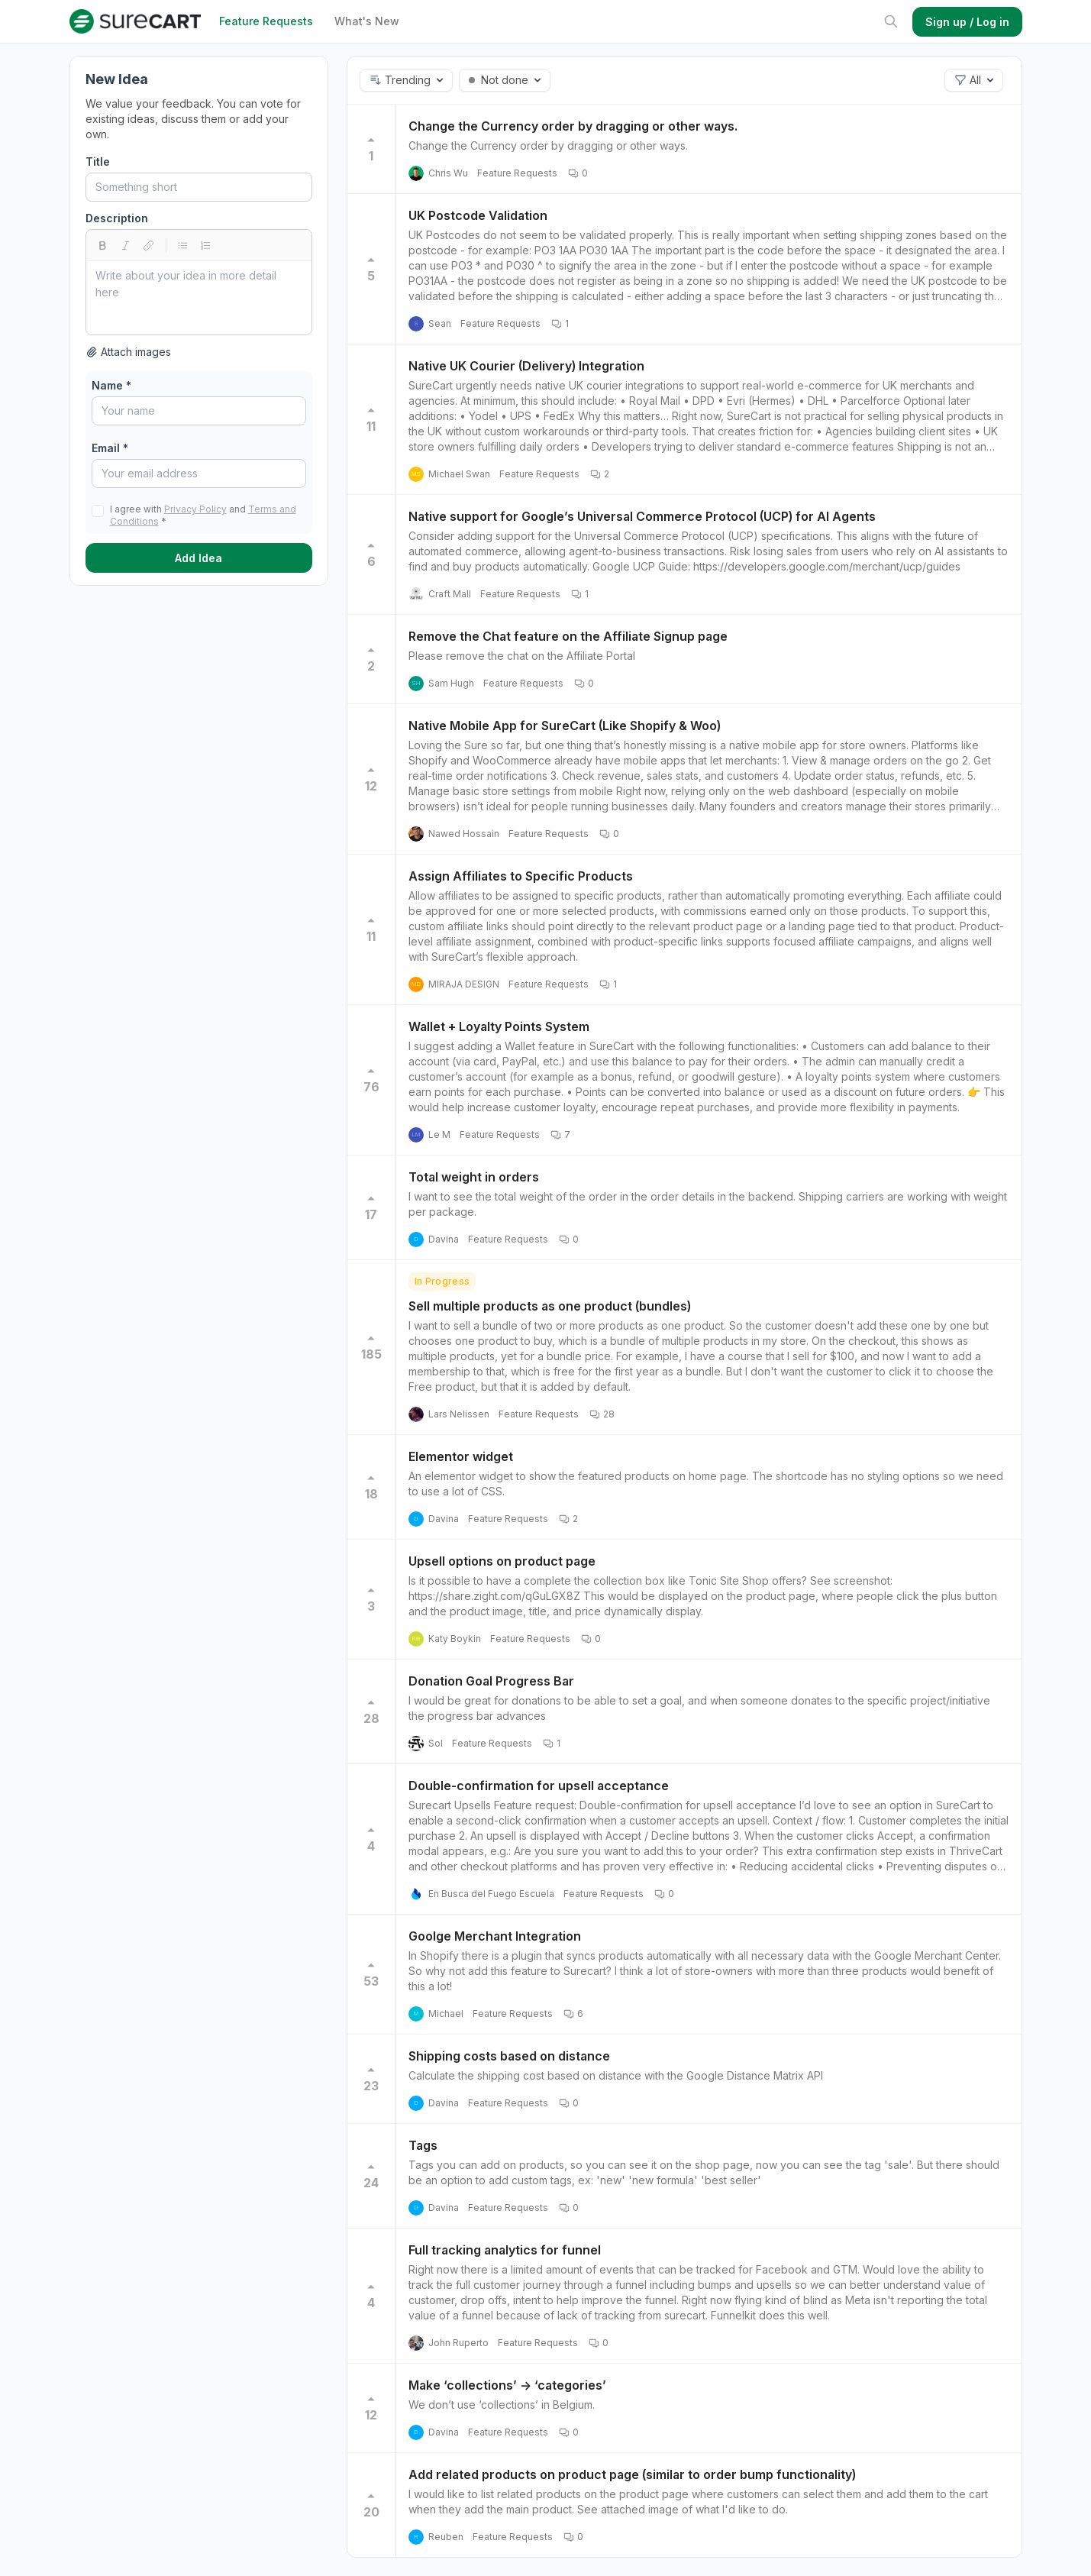  Describe the element at coordinates (538, 1785) in the screenshot. I see `Double-confirmation for upsell acceptance` at that location.